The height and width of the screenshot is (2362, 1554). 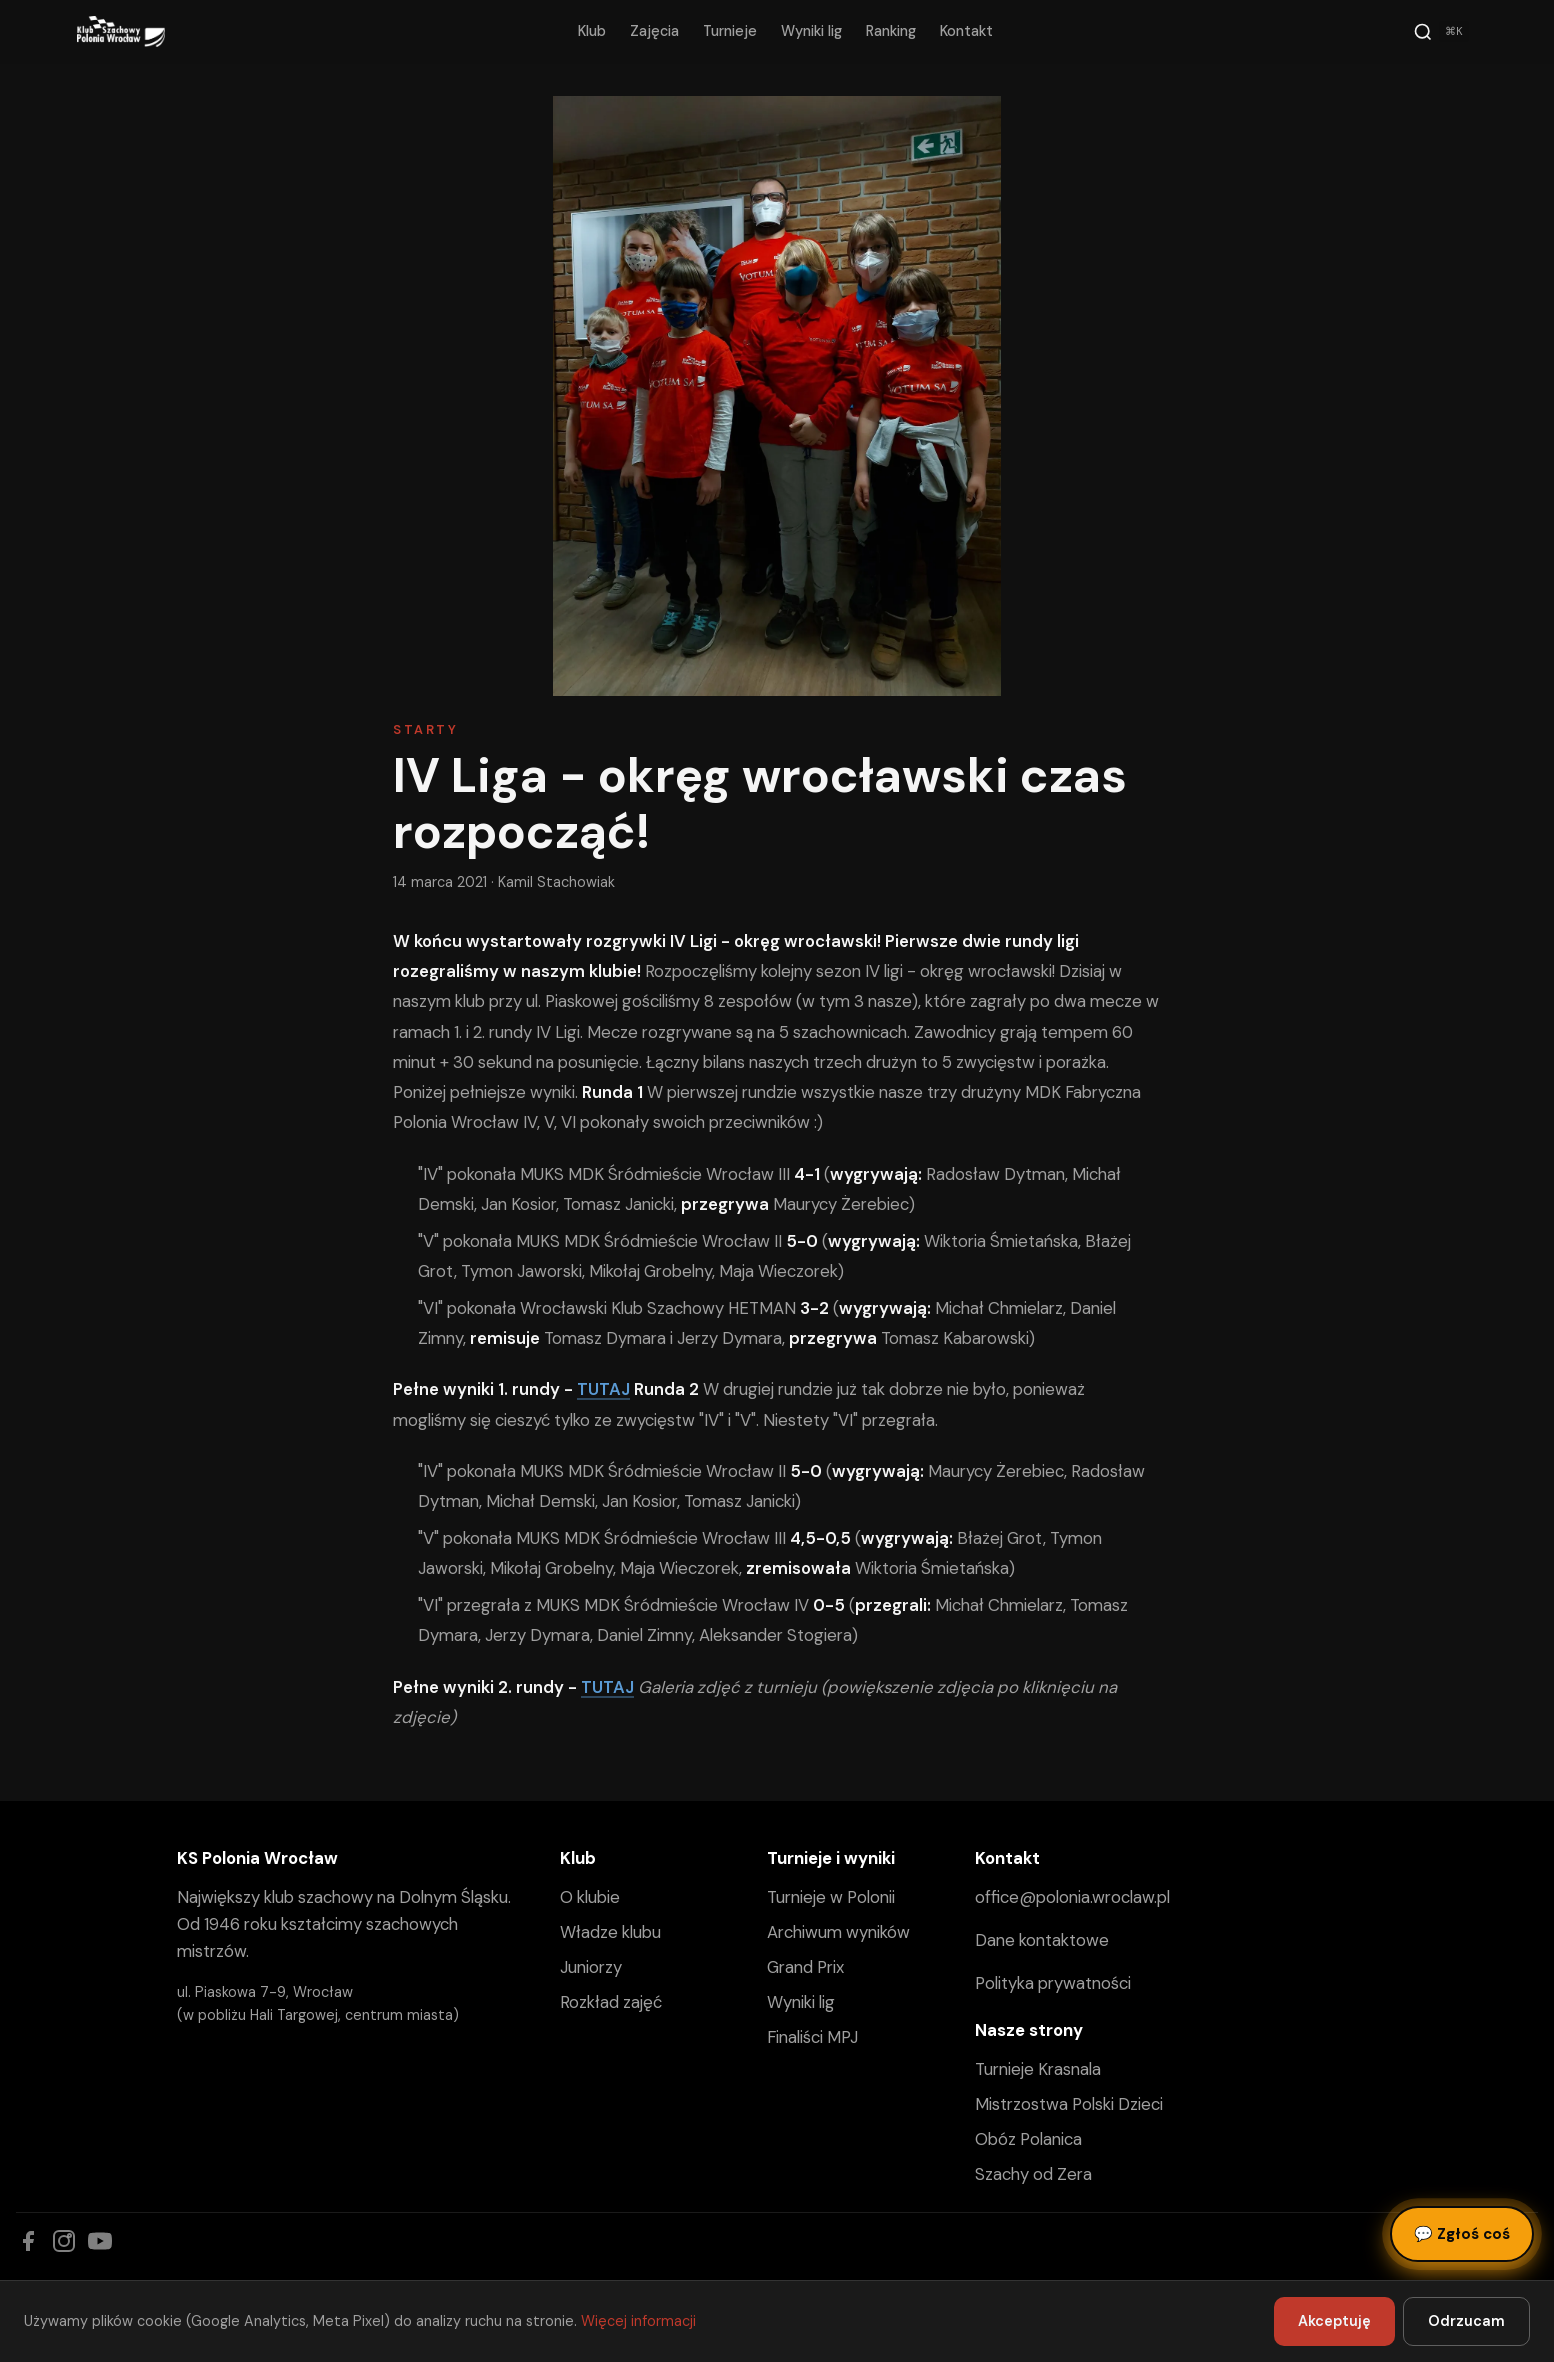 What do you see at coordinates (611, 2002) in the screenshot?
I see `Rozkład zajęć` at bounding box center [611, 2002].